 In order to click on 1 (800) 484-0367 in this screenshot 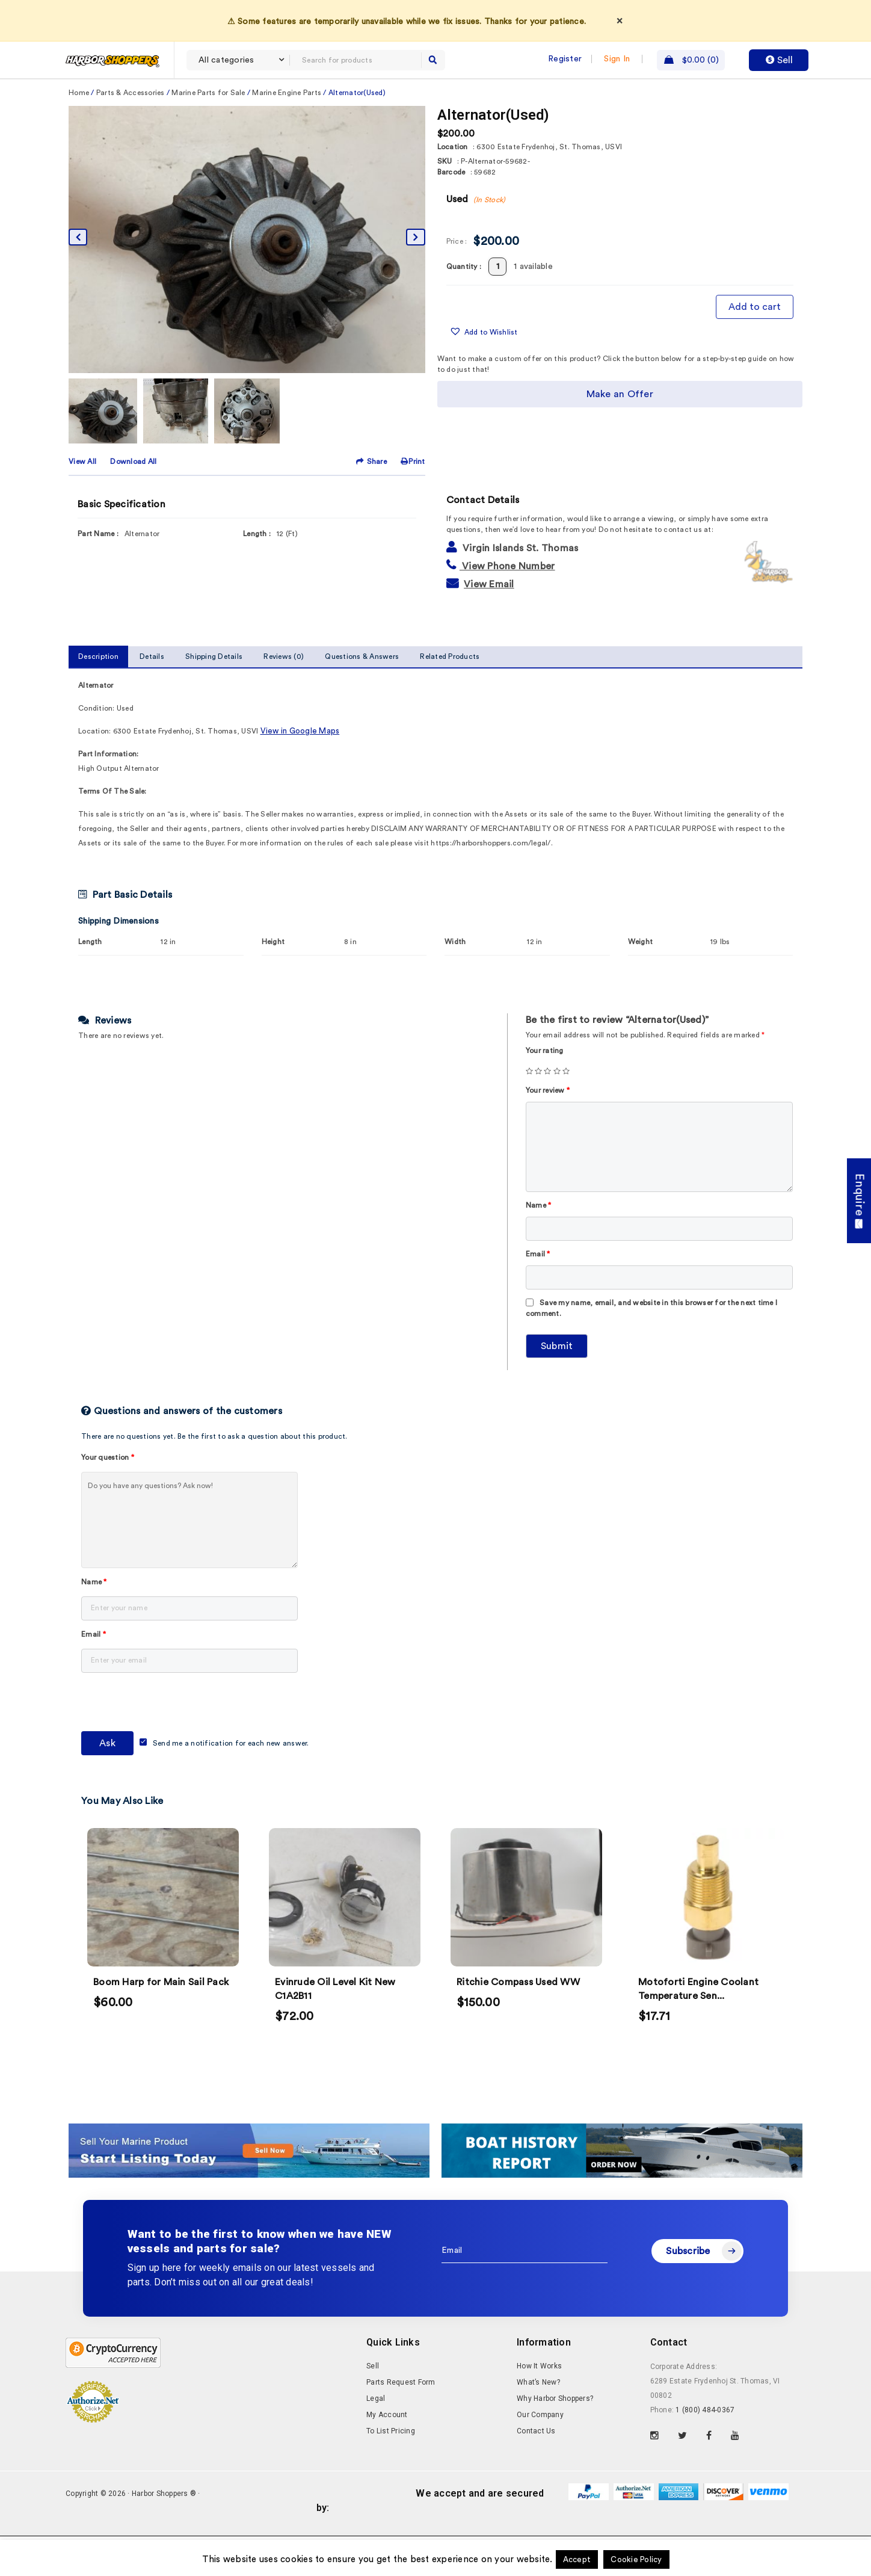, I will do `click(705, 2449)`.